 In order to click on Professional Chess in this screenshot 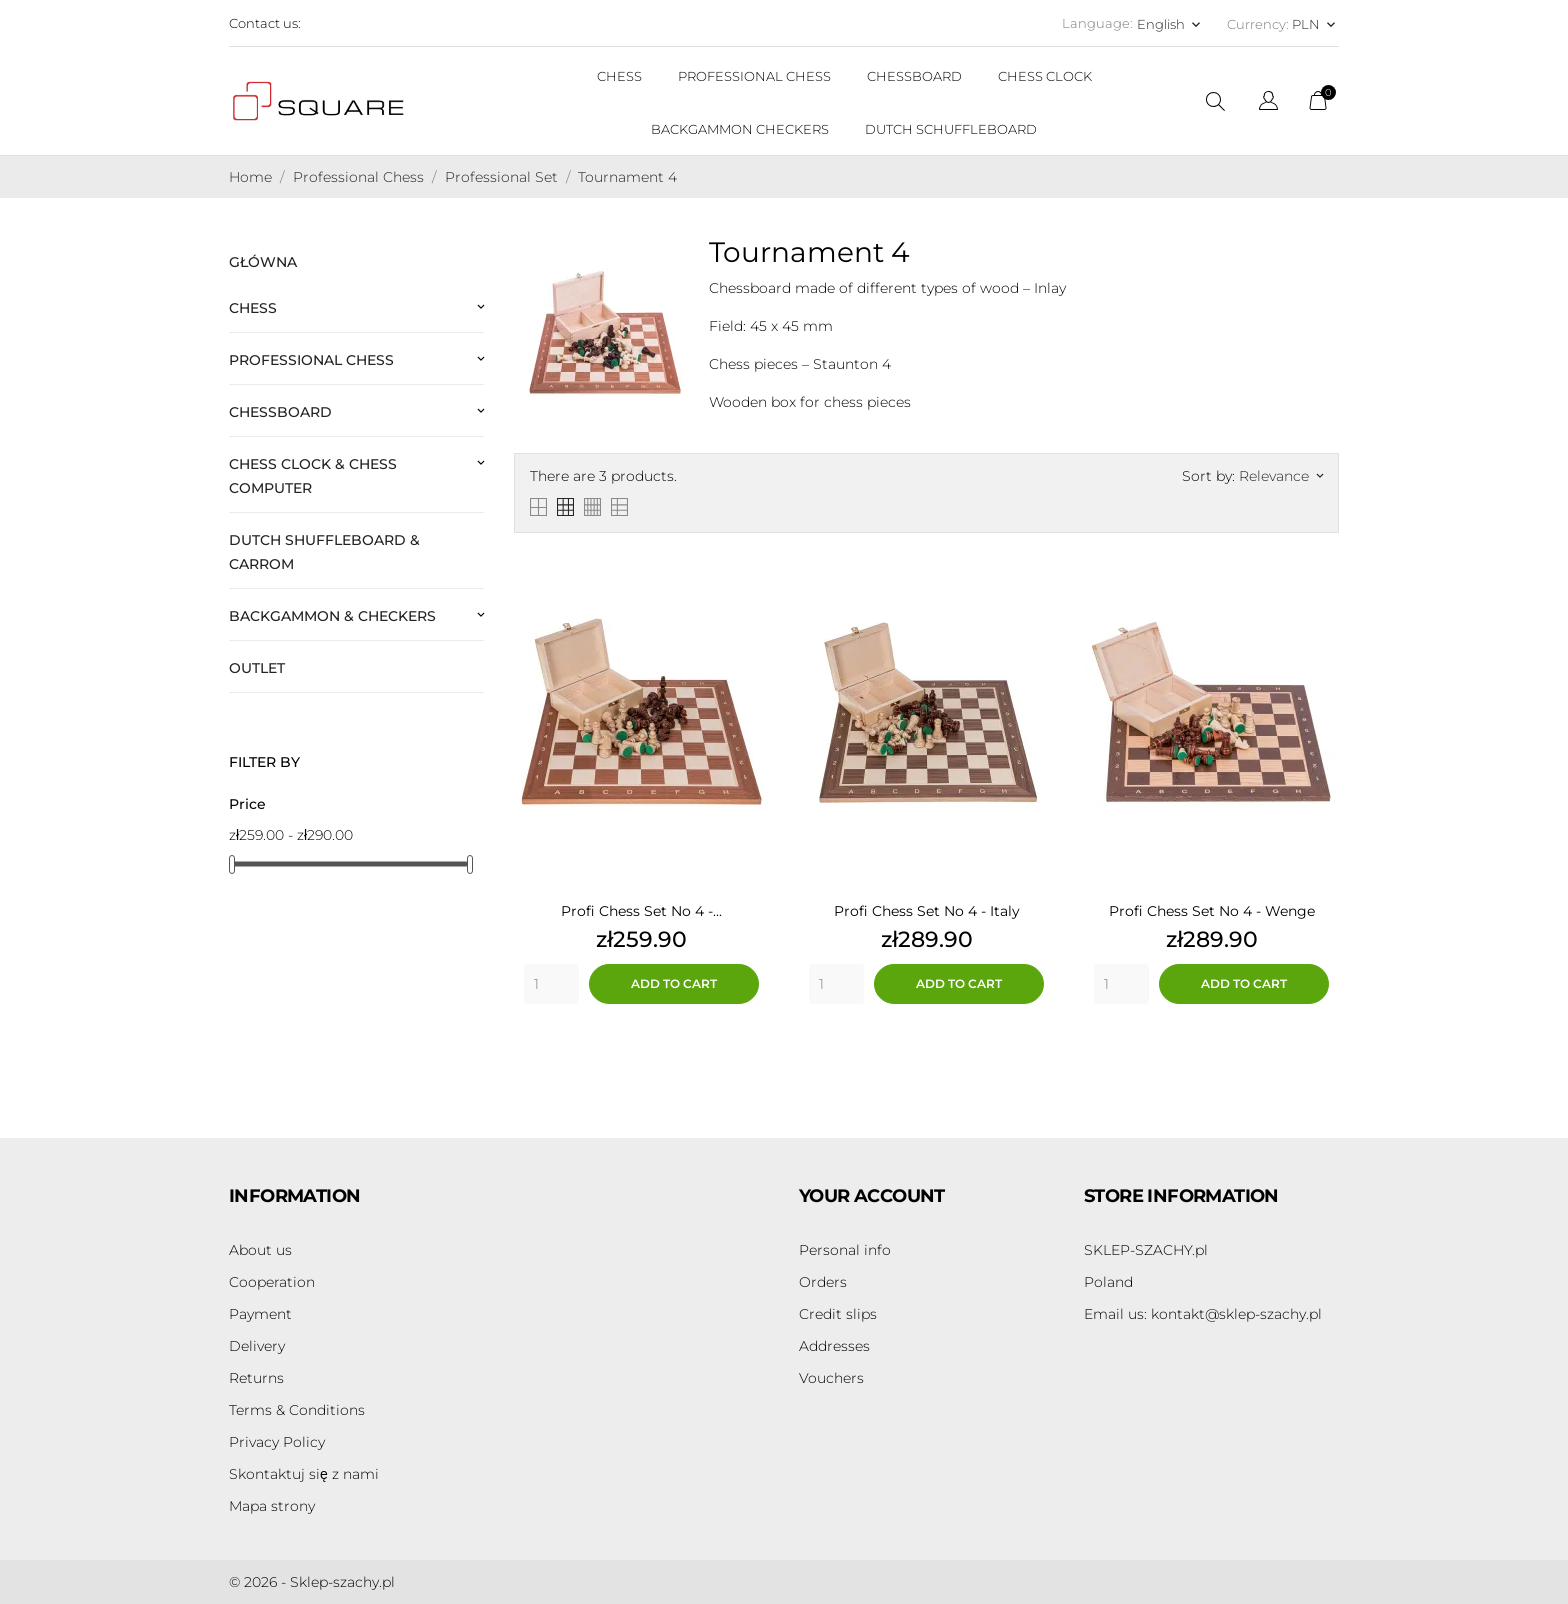, I will do `click(311, 360)`.